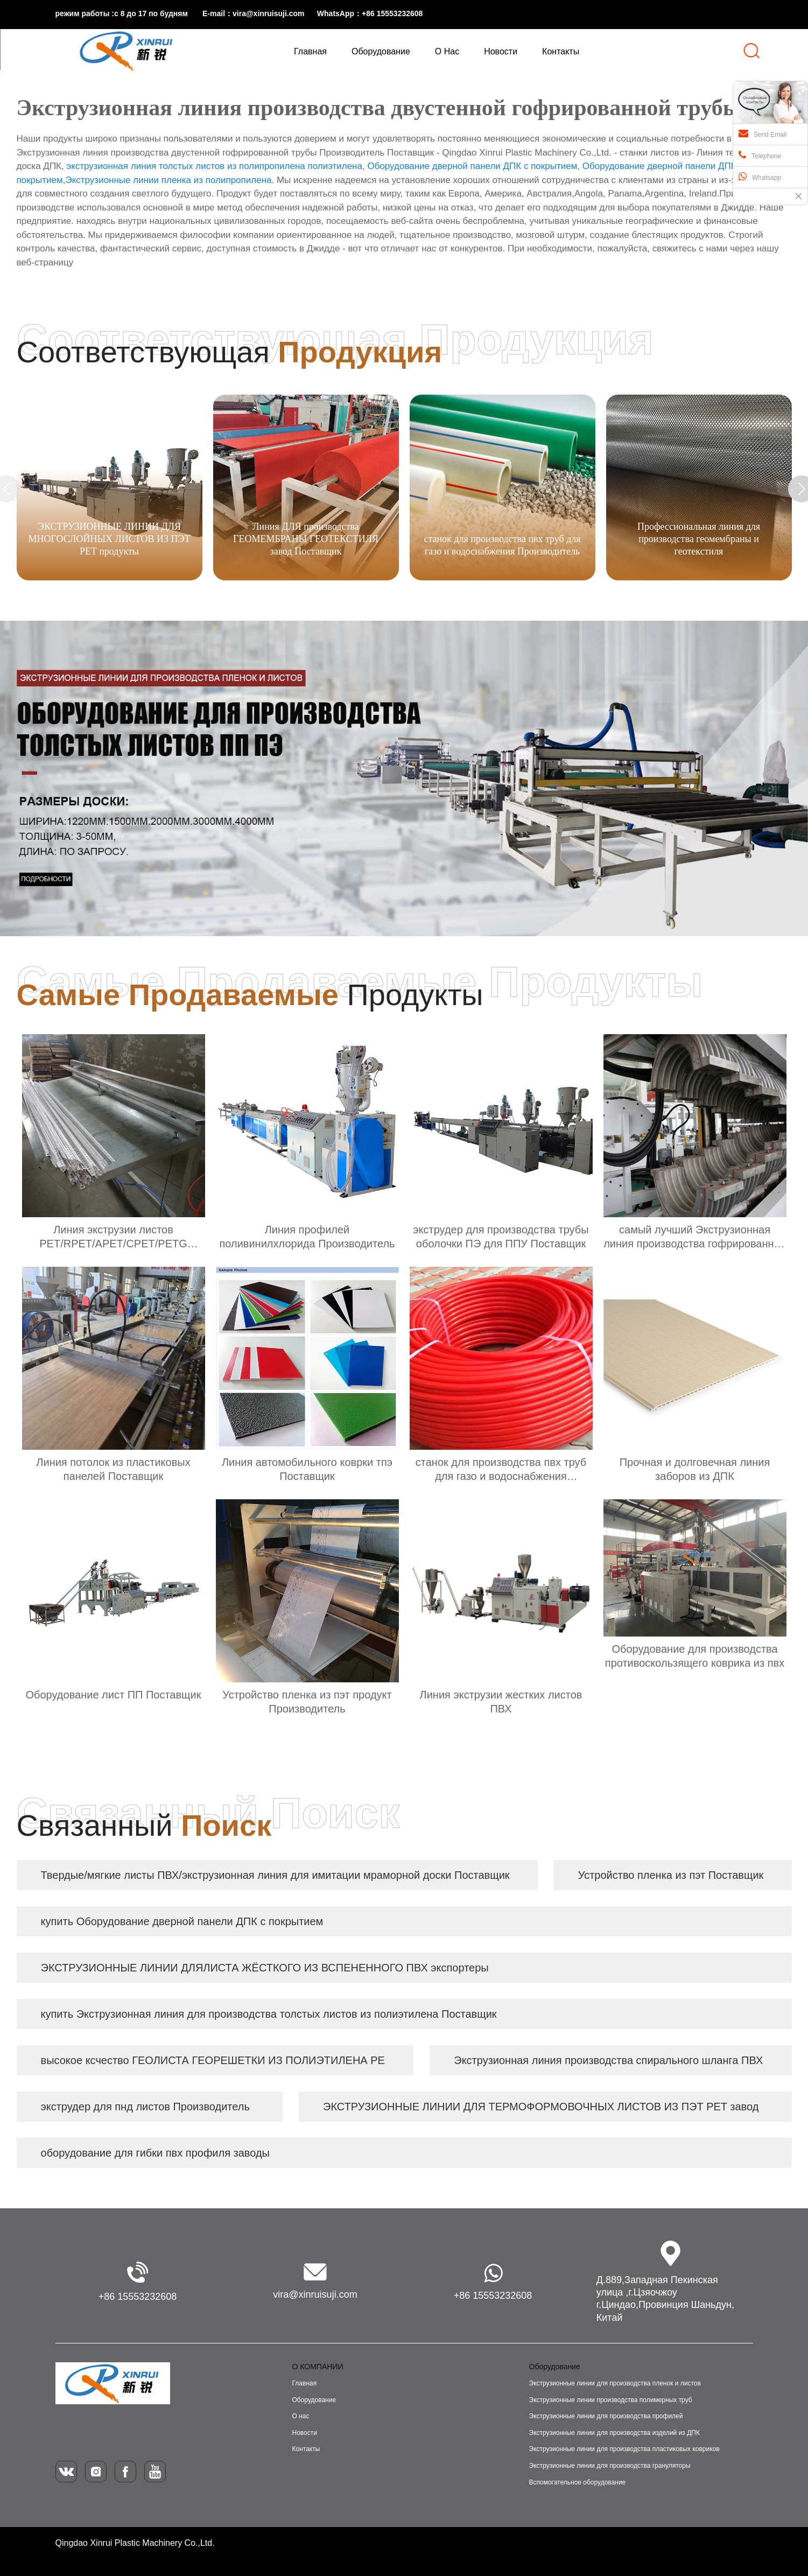 This screenshot has height=2576, width=808. What do you see at coordinates (615, 2383) in the screenshot?
I see `Экструзионные линии для производства пленок и листов` at bounding box center [615, 2383].